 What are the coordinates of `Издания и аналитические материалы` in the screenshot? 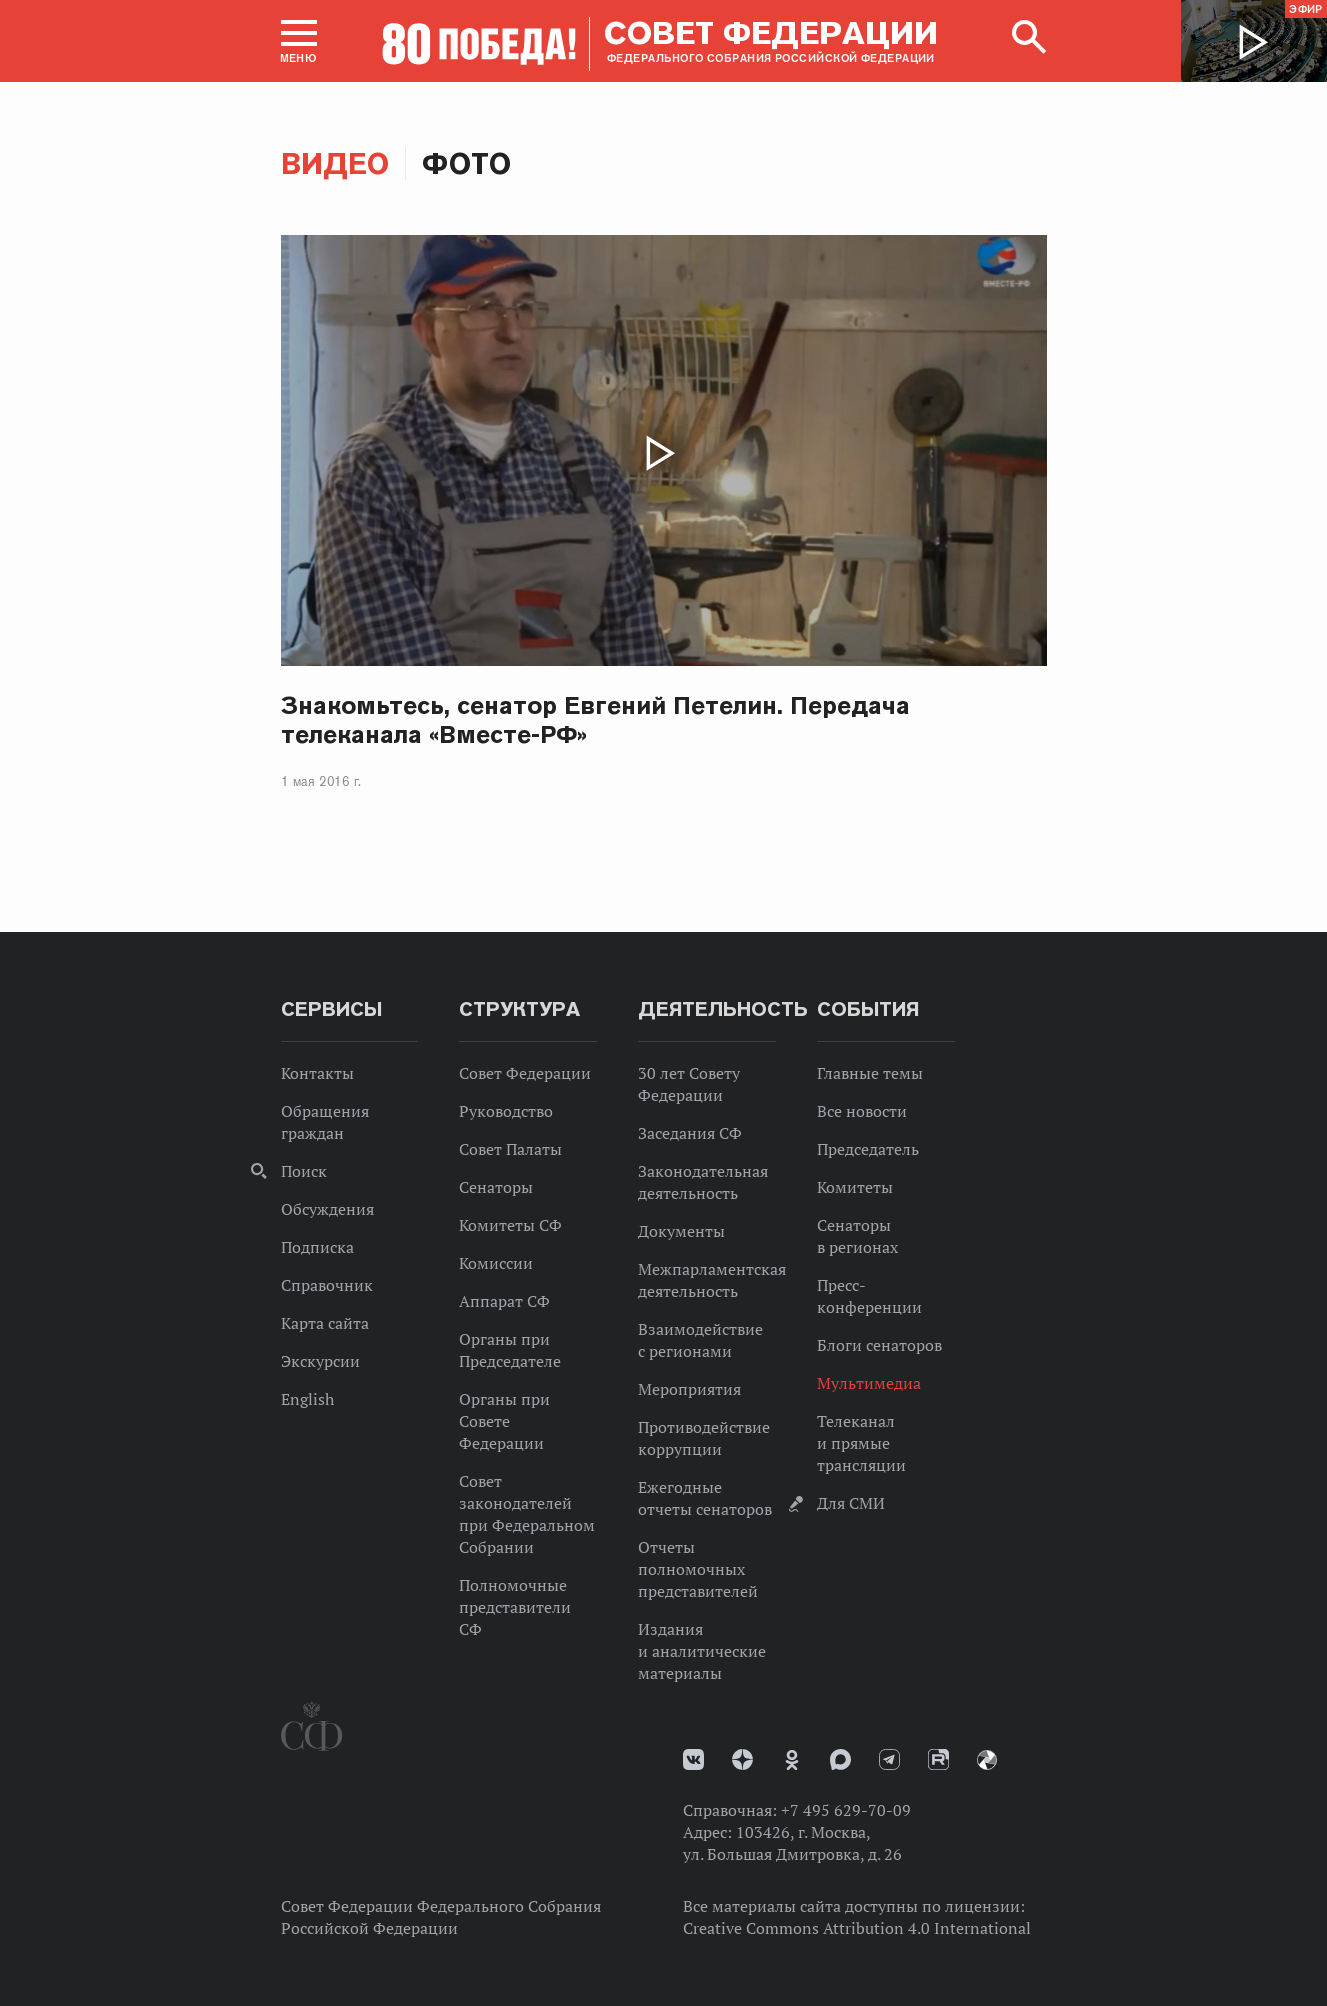 It's located at (702, 1651).